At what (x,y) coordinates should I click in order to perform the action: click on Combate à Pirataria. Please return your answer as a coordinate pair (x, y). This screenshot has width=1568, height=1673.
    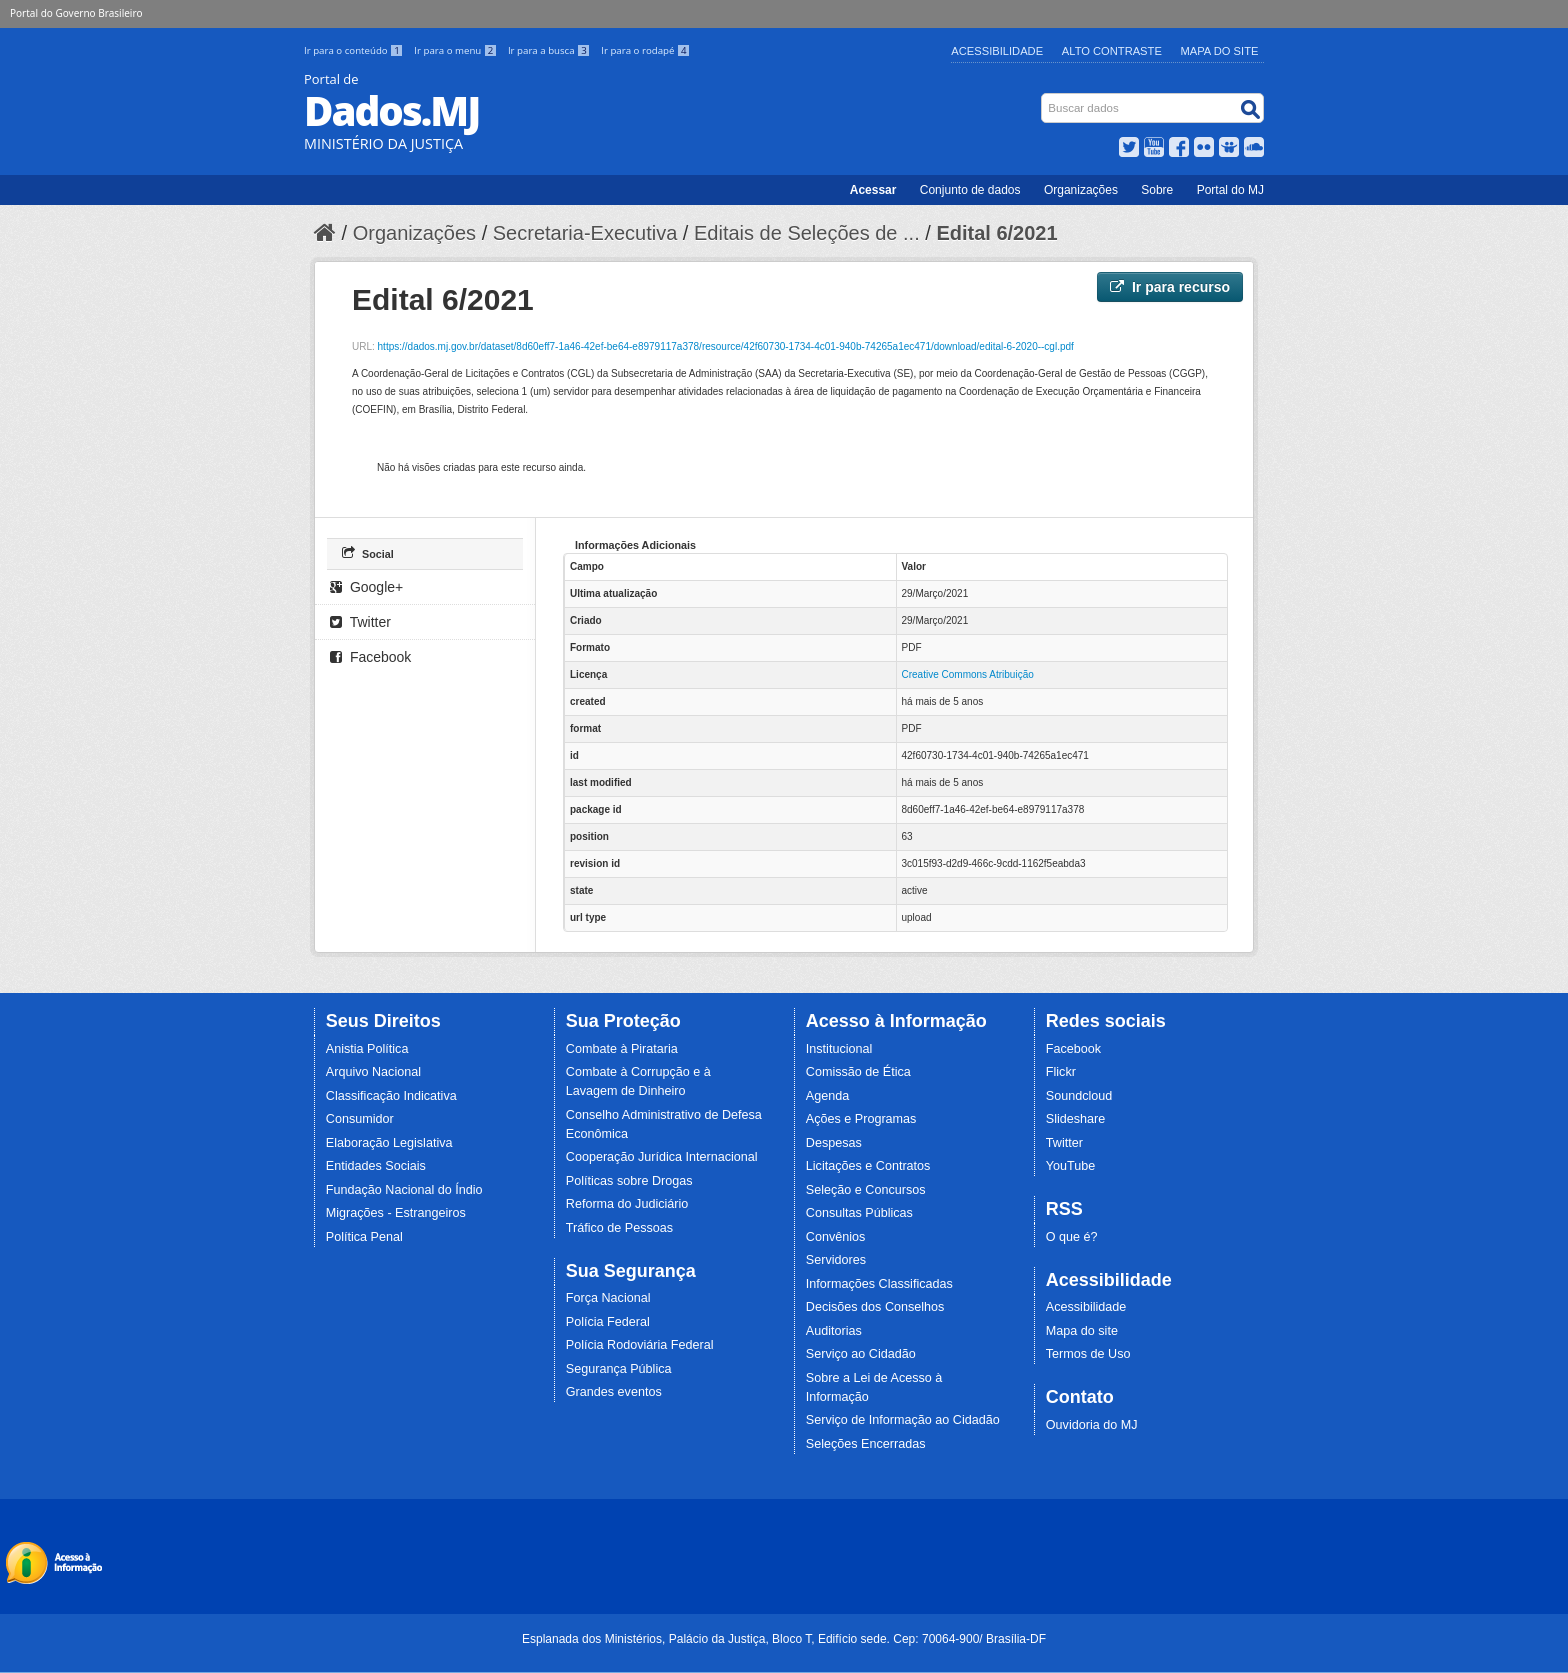
    Looking at the image, I should click on (622, 1049).